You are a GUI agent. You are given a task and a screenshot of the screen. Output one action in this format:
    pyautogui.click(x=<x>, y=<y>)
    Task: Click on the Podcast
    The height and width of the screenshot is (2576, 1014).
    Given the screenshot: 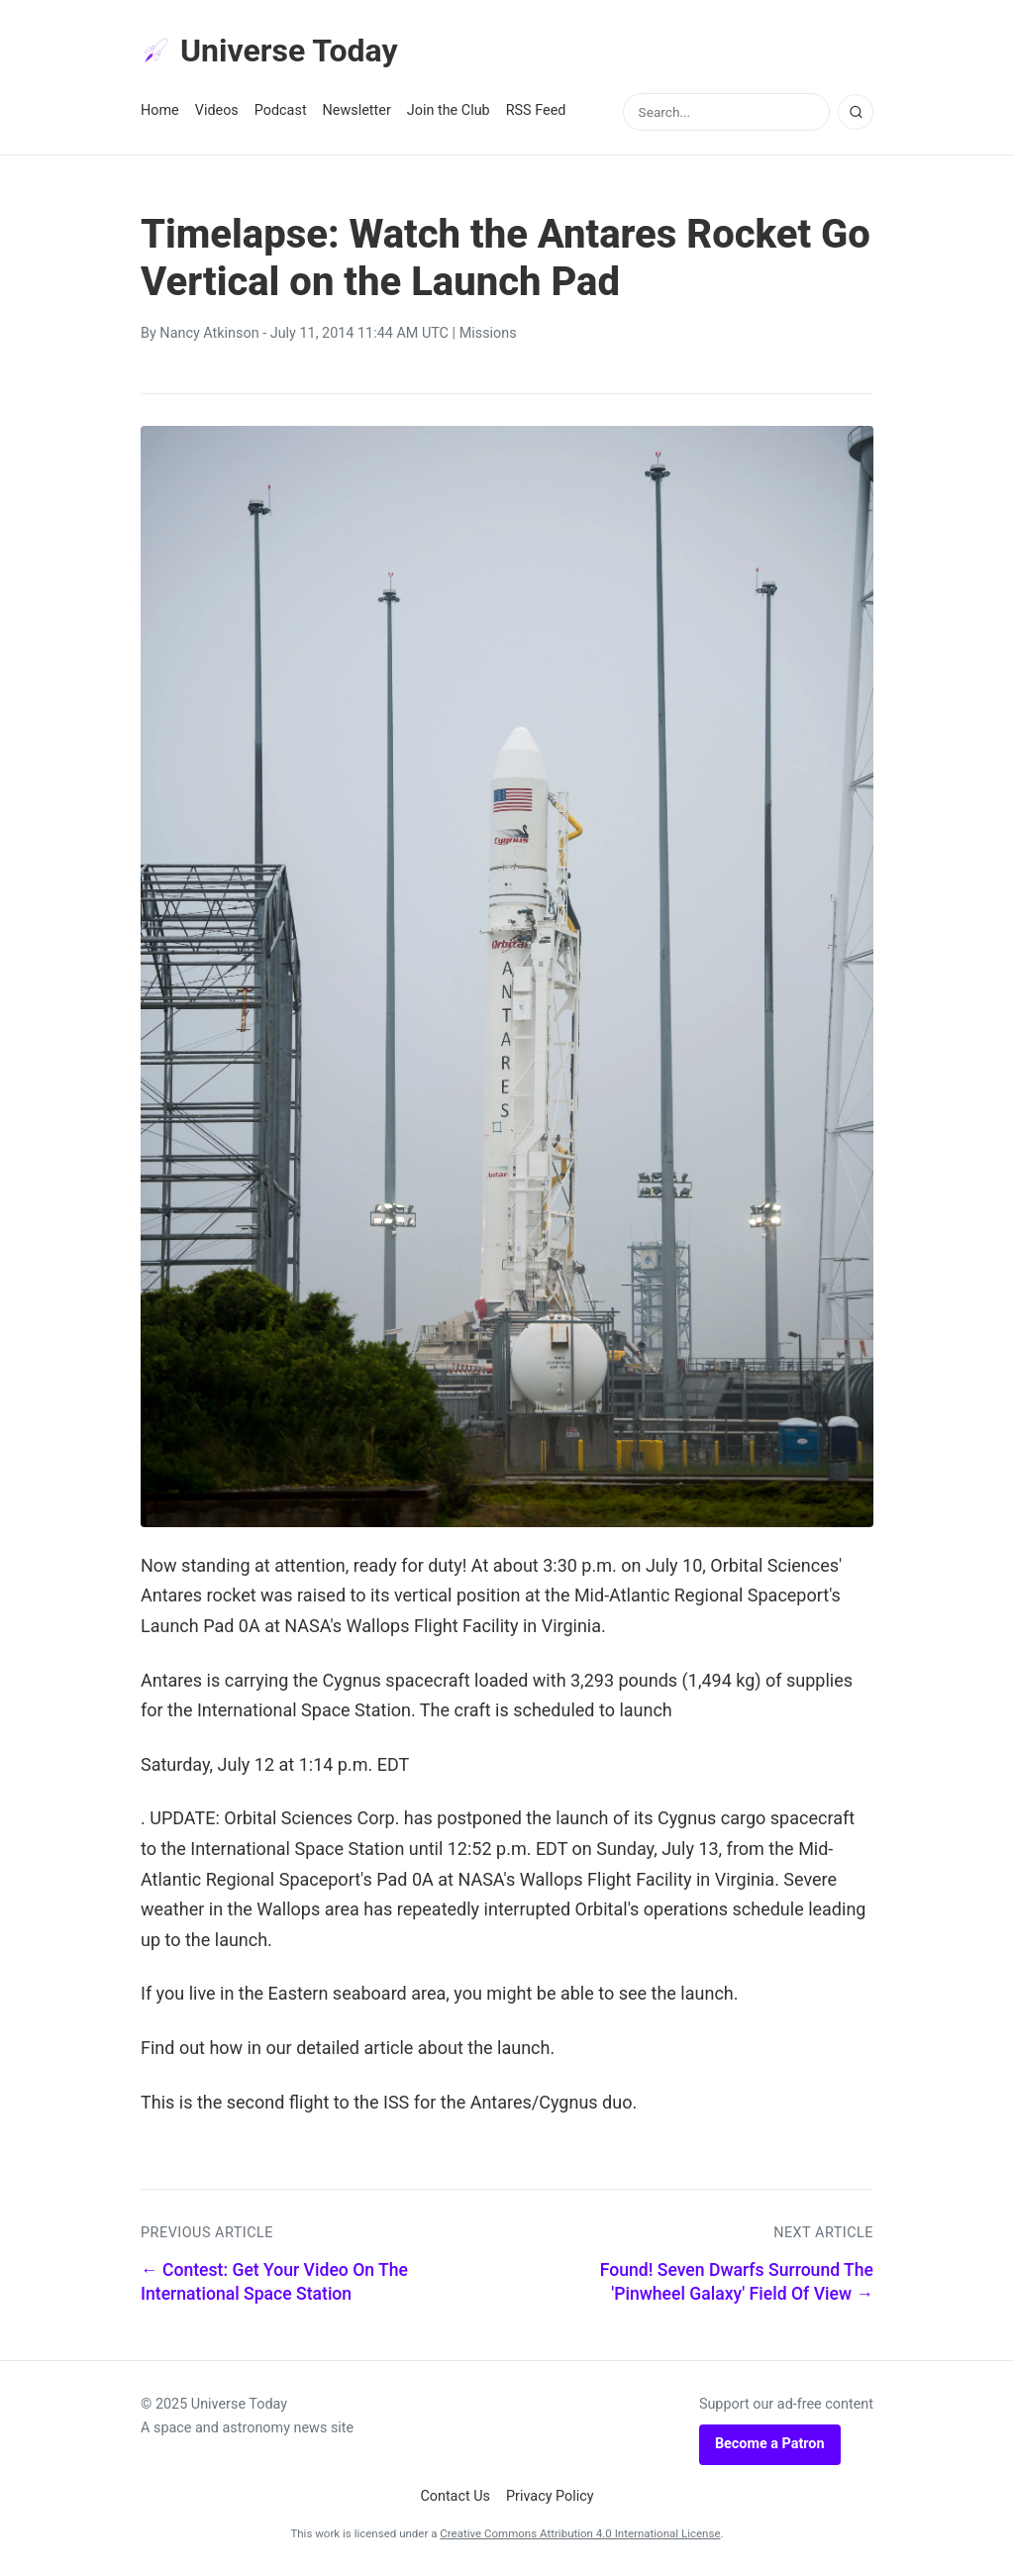 What is the action you would take?
    pyautogui.click(x=280, y=110)
    